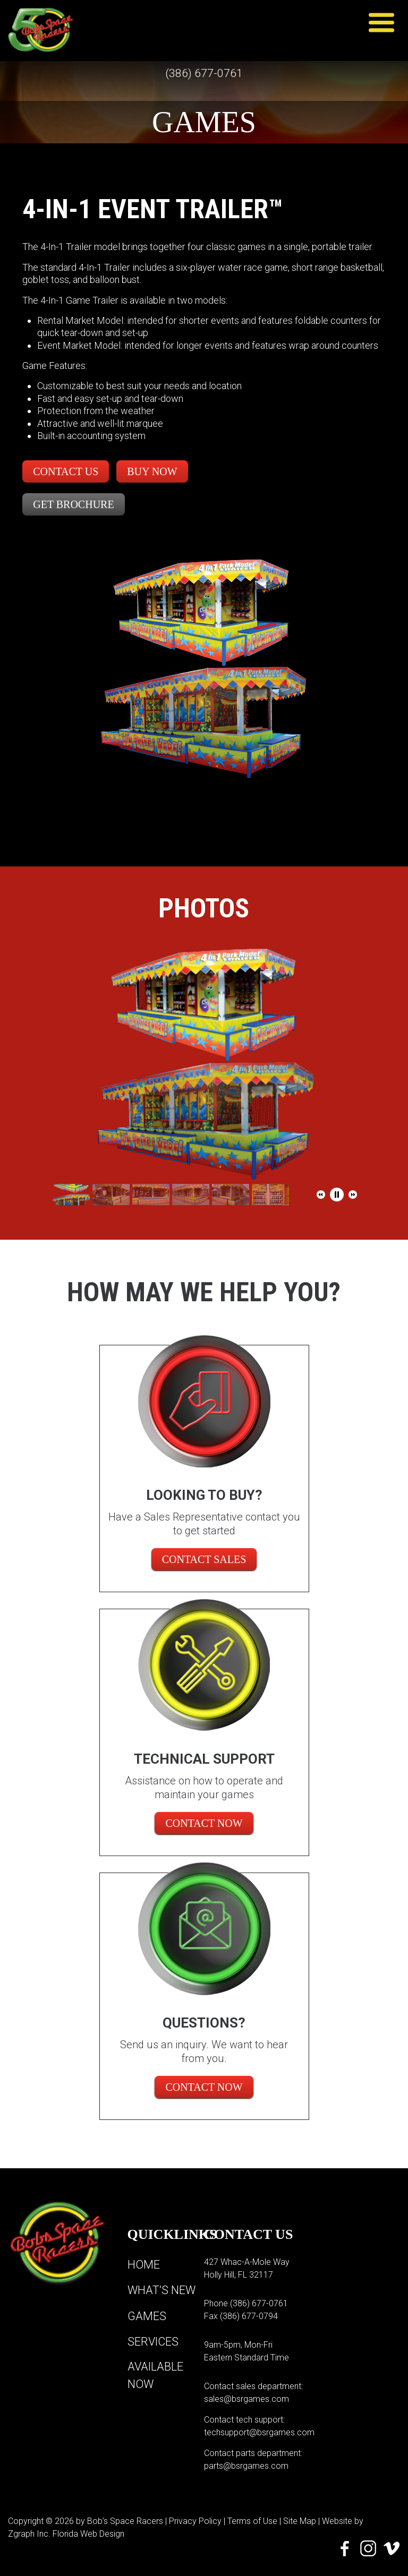  I want to click on Services, so click(154, 2341).